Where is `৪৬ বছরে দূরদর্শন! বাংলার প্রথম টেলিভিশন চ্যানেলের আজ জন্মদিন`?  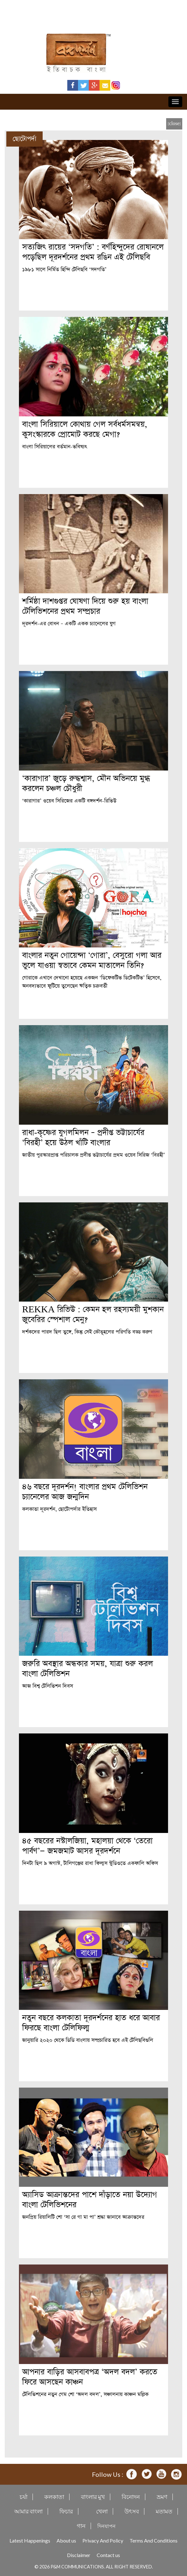 ৪৬ বছরে দূরদর্শন! বাংলার প্রথম টেলিভিশন চ্যানেলের আজ জন্মদিন is located at coordinates (85, 1492).